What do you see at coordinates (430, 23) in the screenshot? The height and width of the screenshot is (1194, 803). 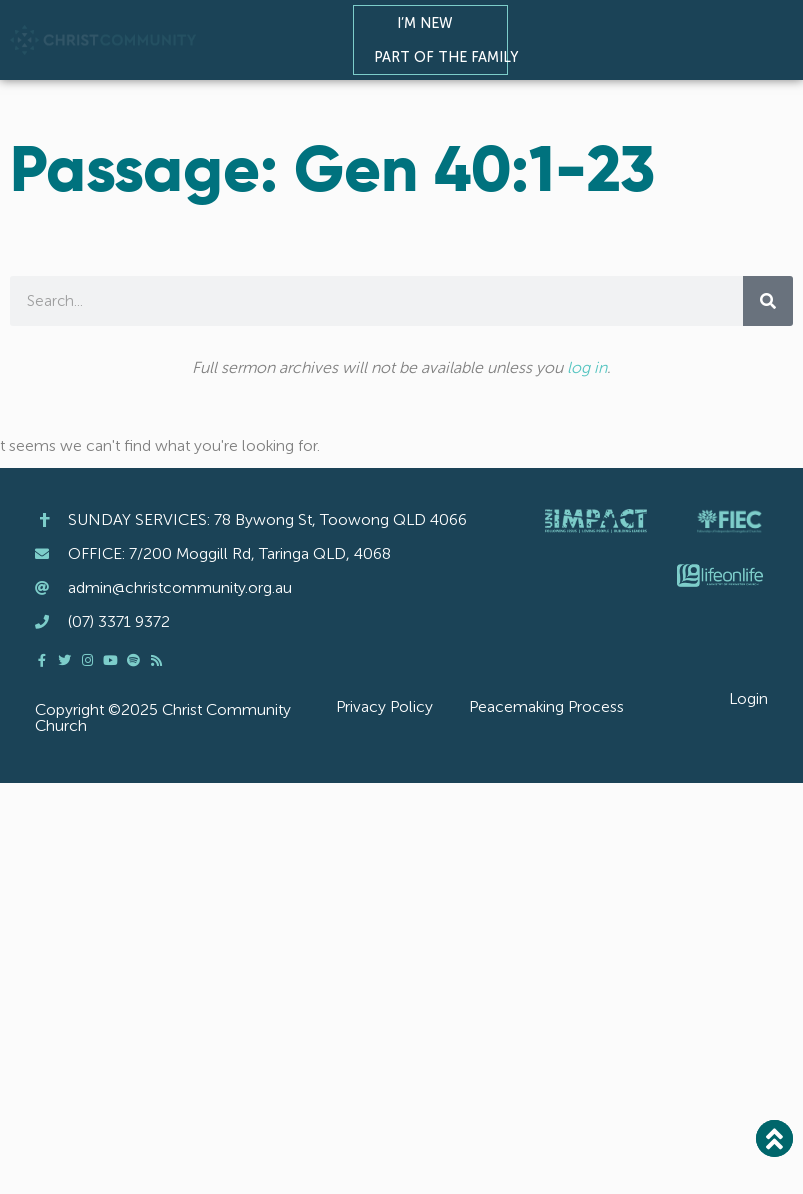 I see `I’m New` at bounding box center [430, 23].